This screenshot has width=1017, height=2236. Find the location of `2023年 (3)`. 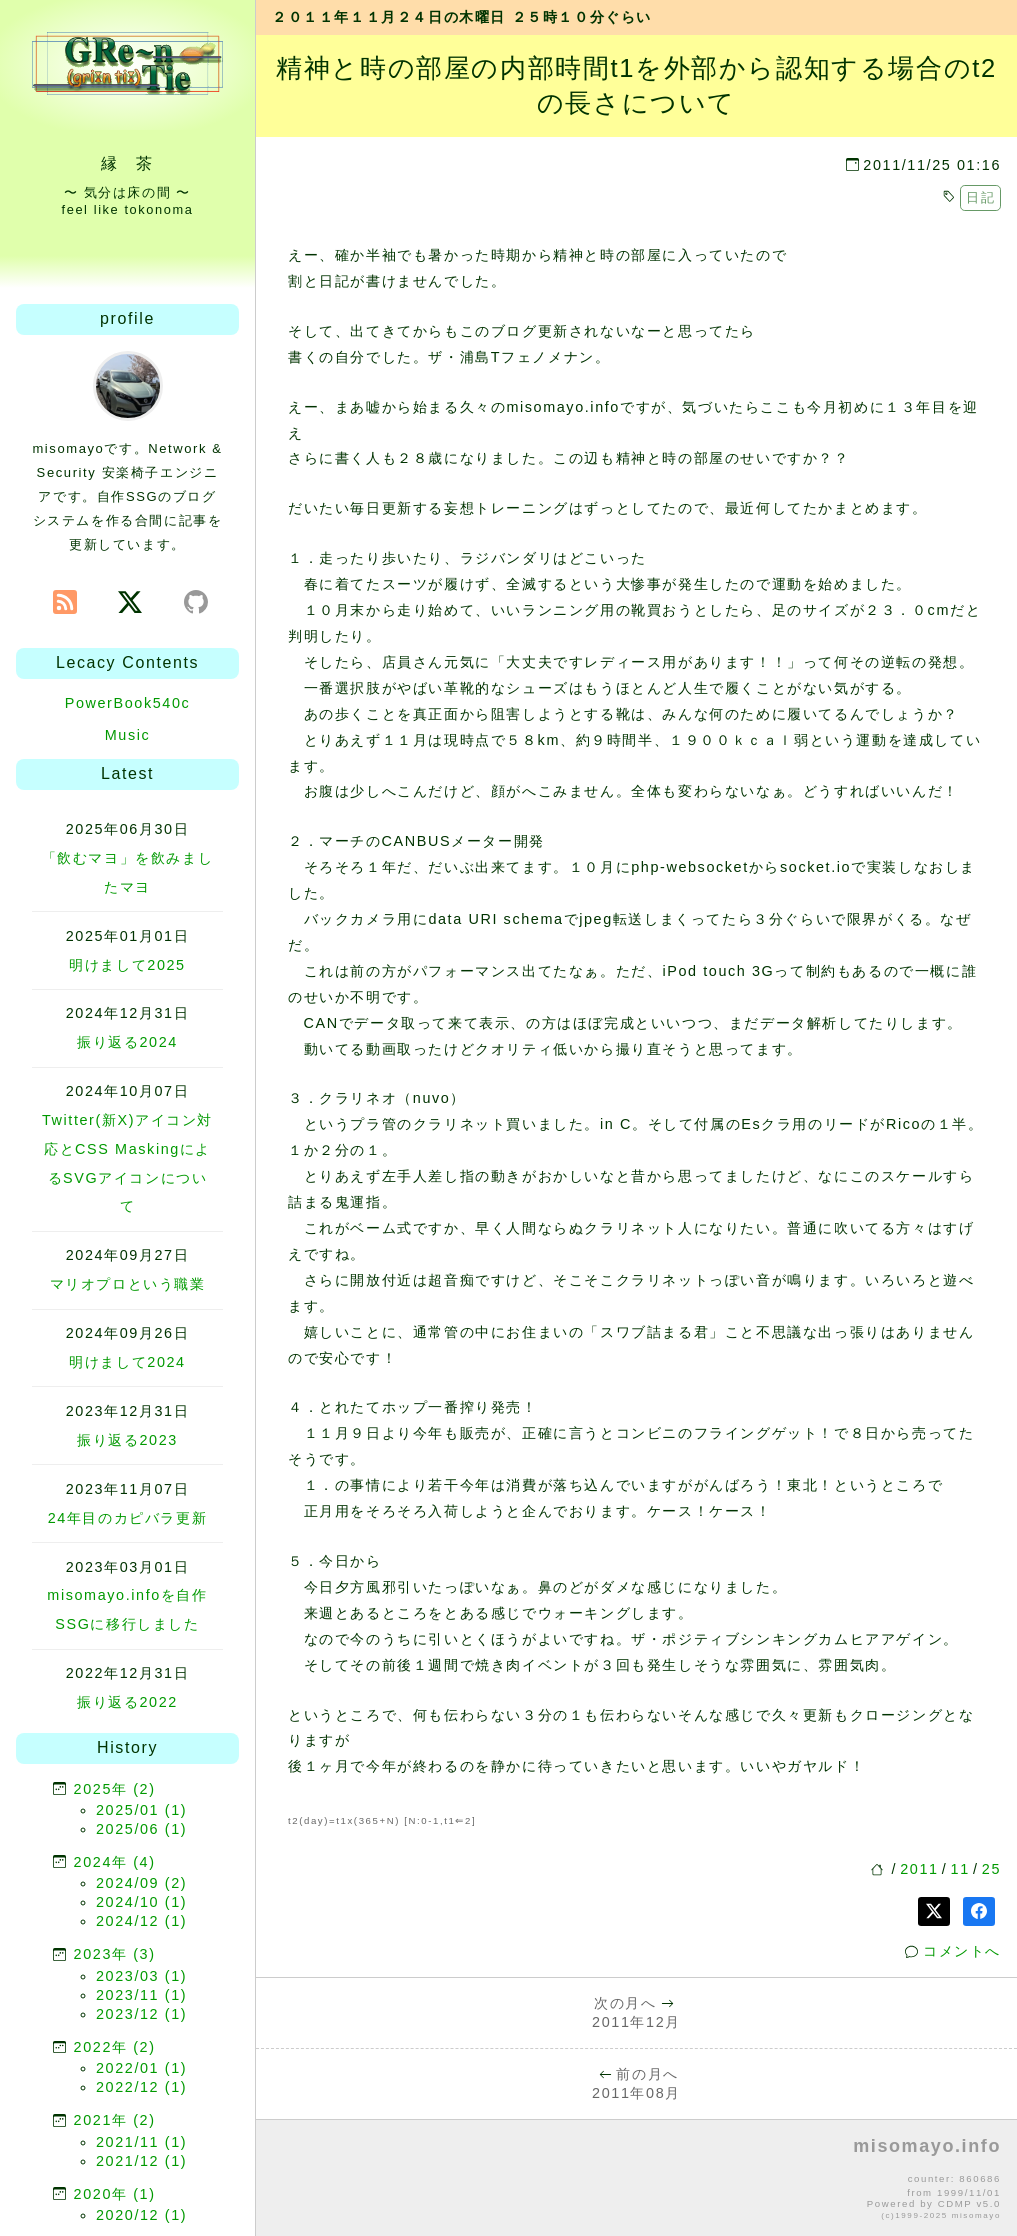

2023年 (3) is located at coordinates (115, 1954).